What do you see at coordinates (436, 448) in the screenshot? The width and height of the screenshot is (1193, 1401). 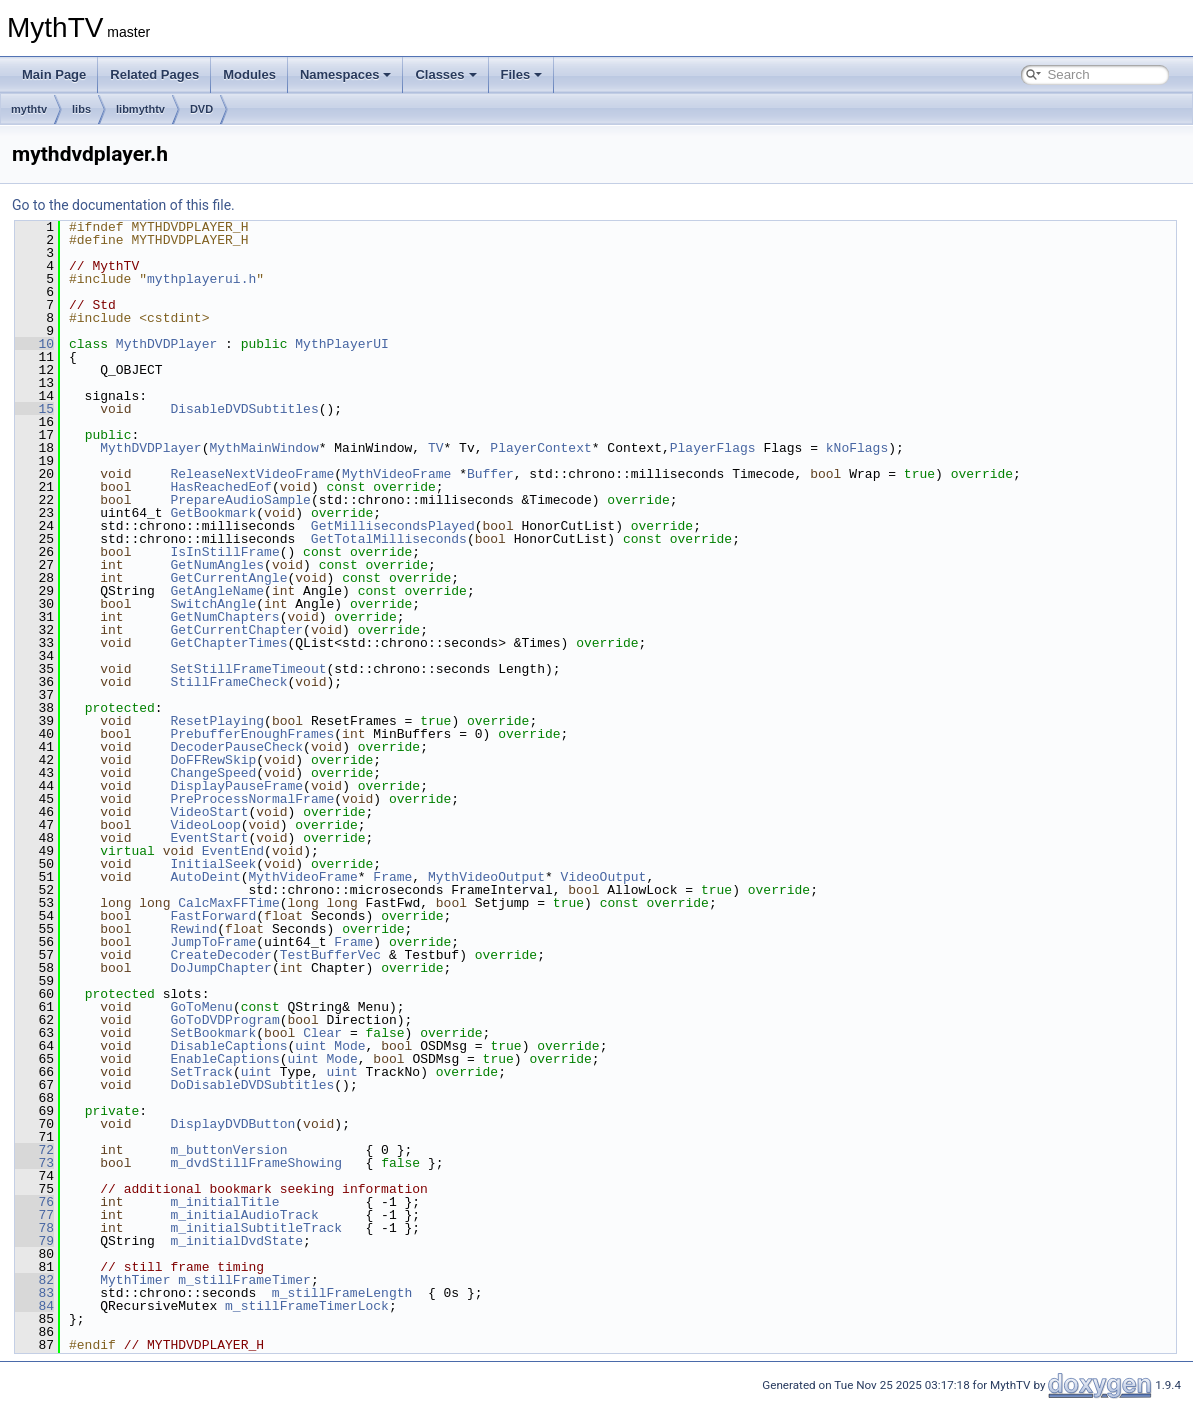 I see `TV` at bounding box center [436, 448].